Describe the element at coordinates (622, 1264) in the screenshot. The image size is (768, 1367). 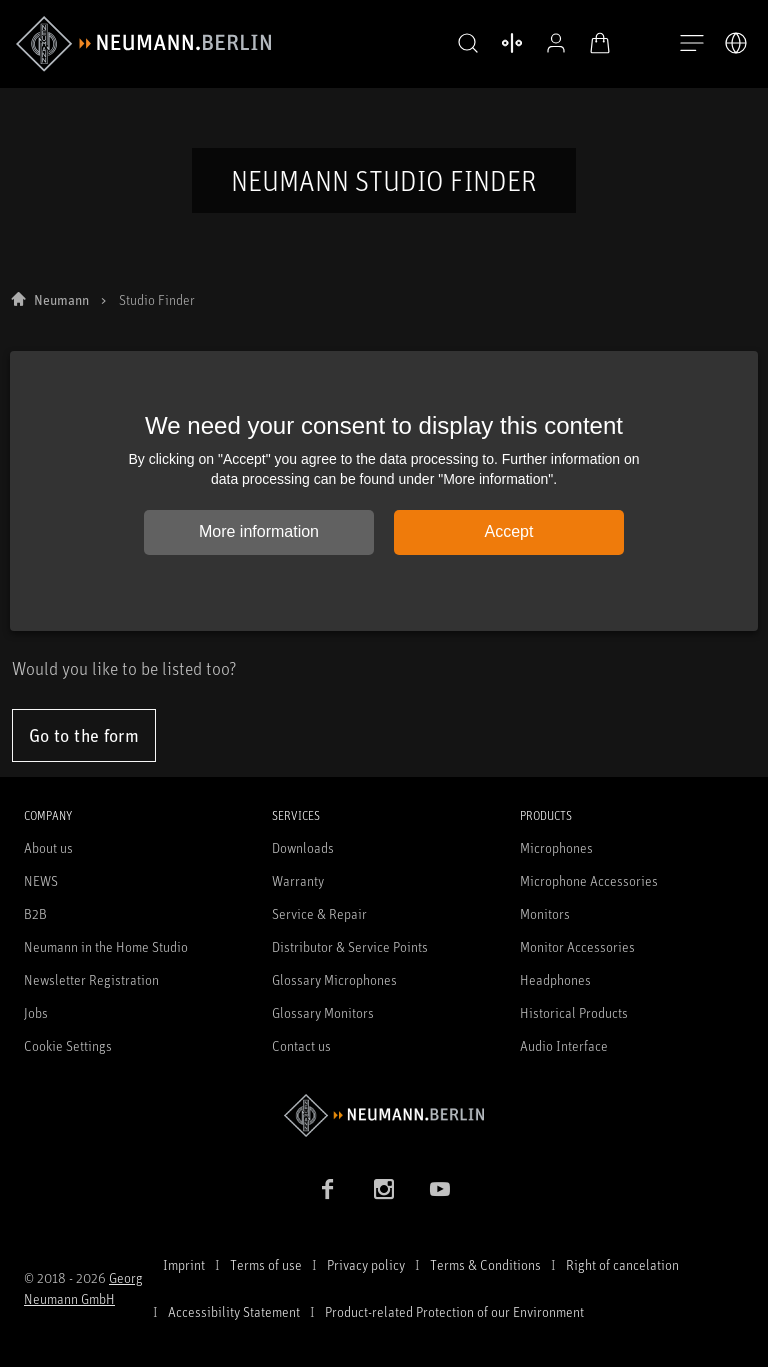
I see `Right of cancelation` at that location.